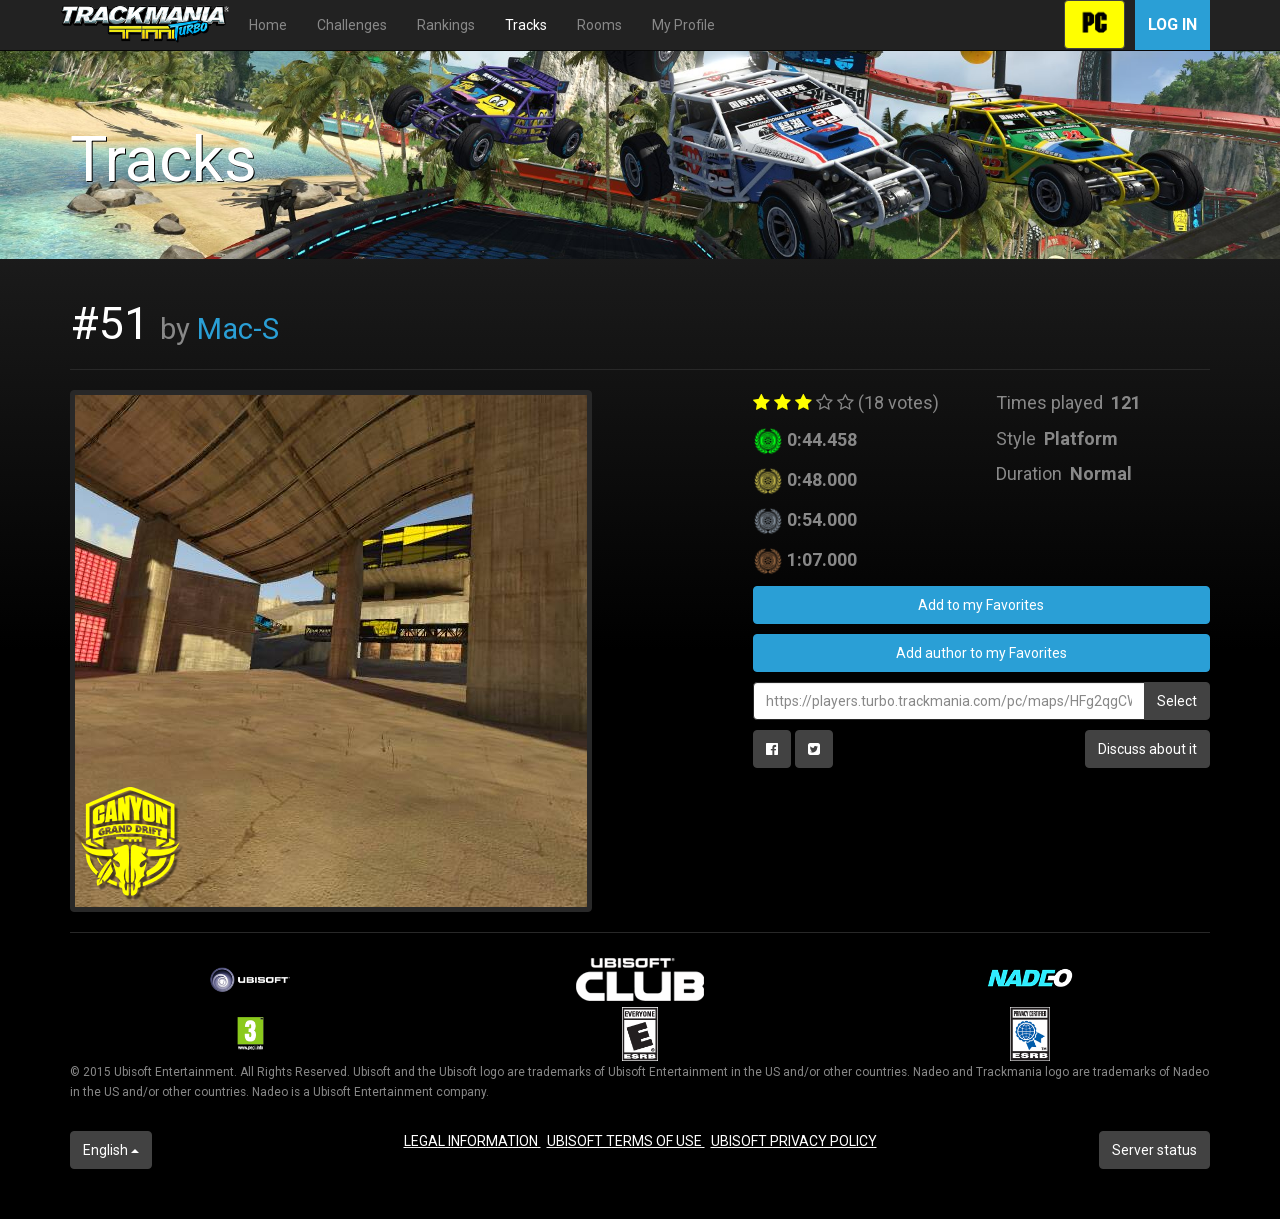  What do you see at coordinates (1177, 701) in the screenshot?
I see `Select` at bounding box center [1177, 701].